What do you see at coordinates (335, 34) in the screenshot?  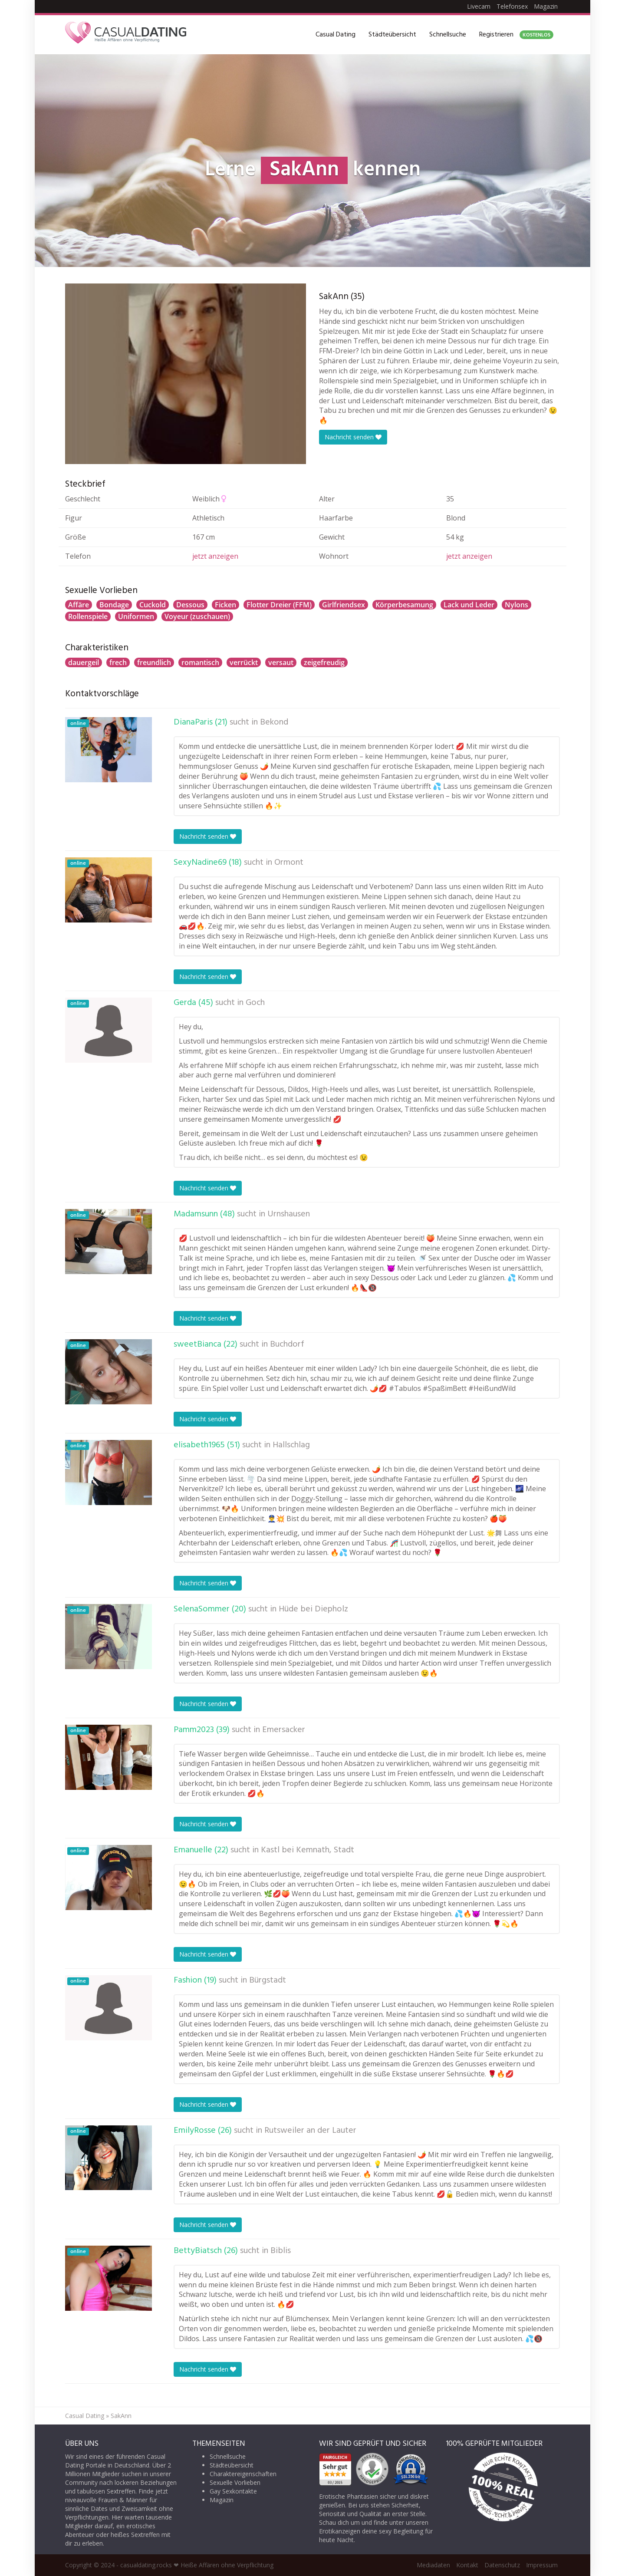 I see `Casual Dating` at bounding box center [335, 34].